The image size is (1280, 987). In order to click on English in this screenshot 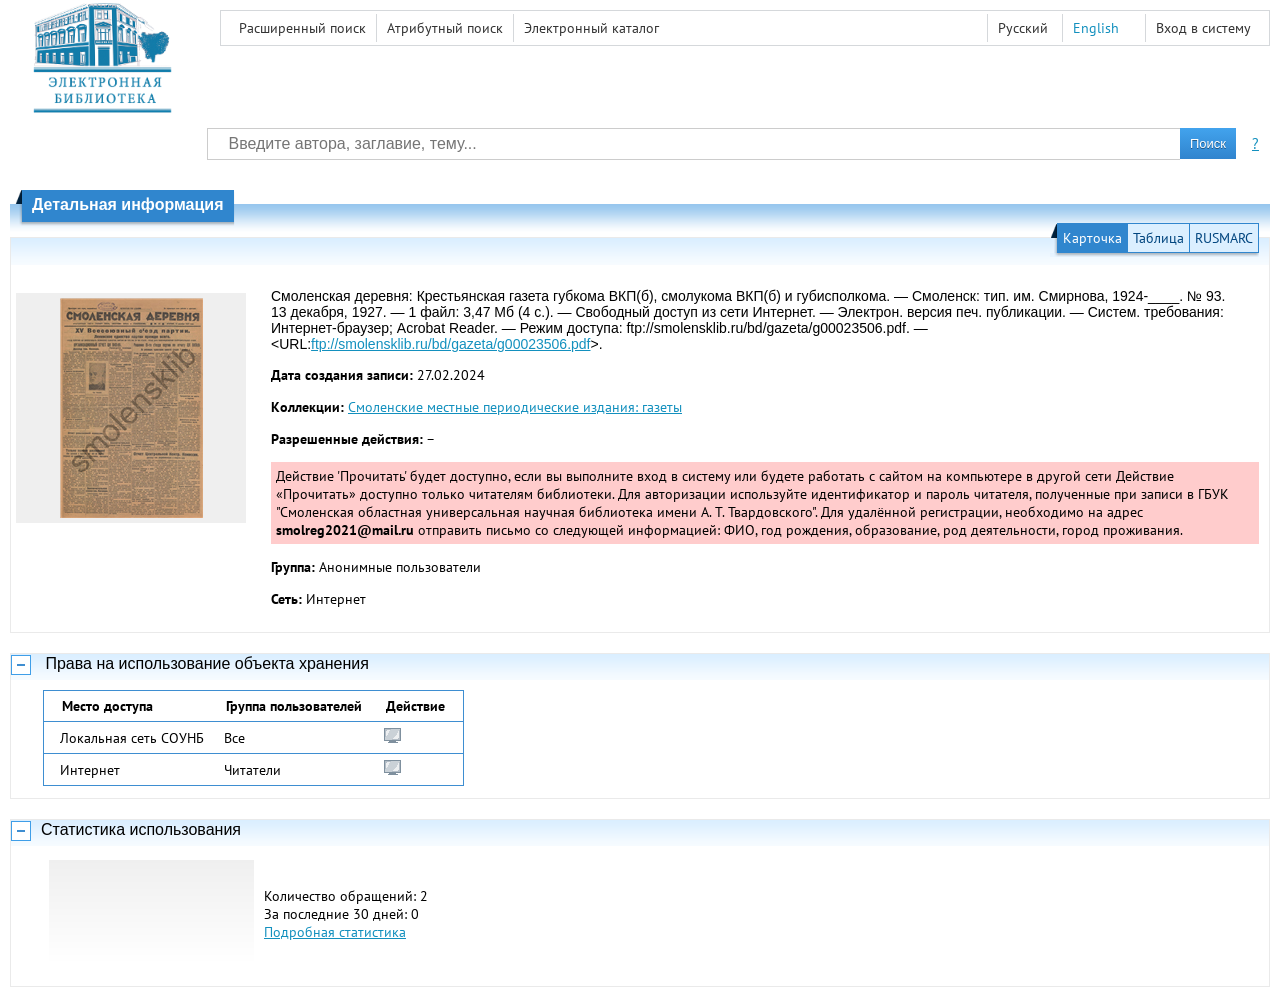, I will do `click(1096, 28)`.